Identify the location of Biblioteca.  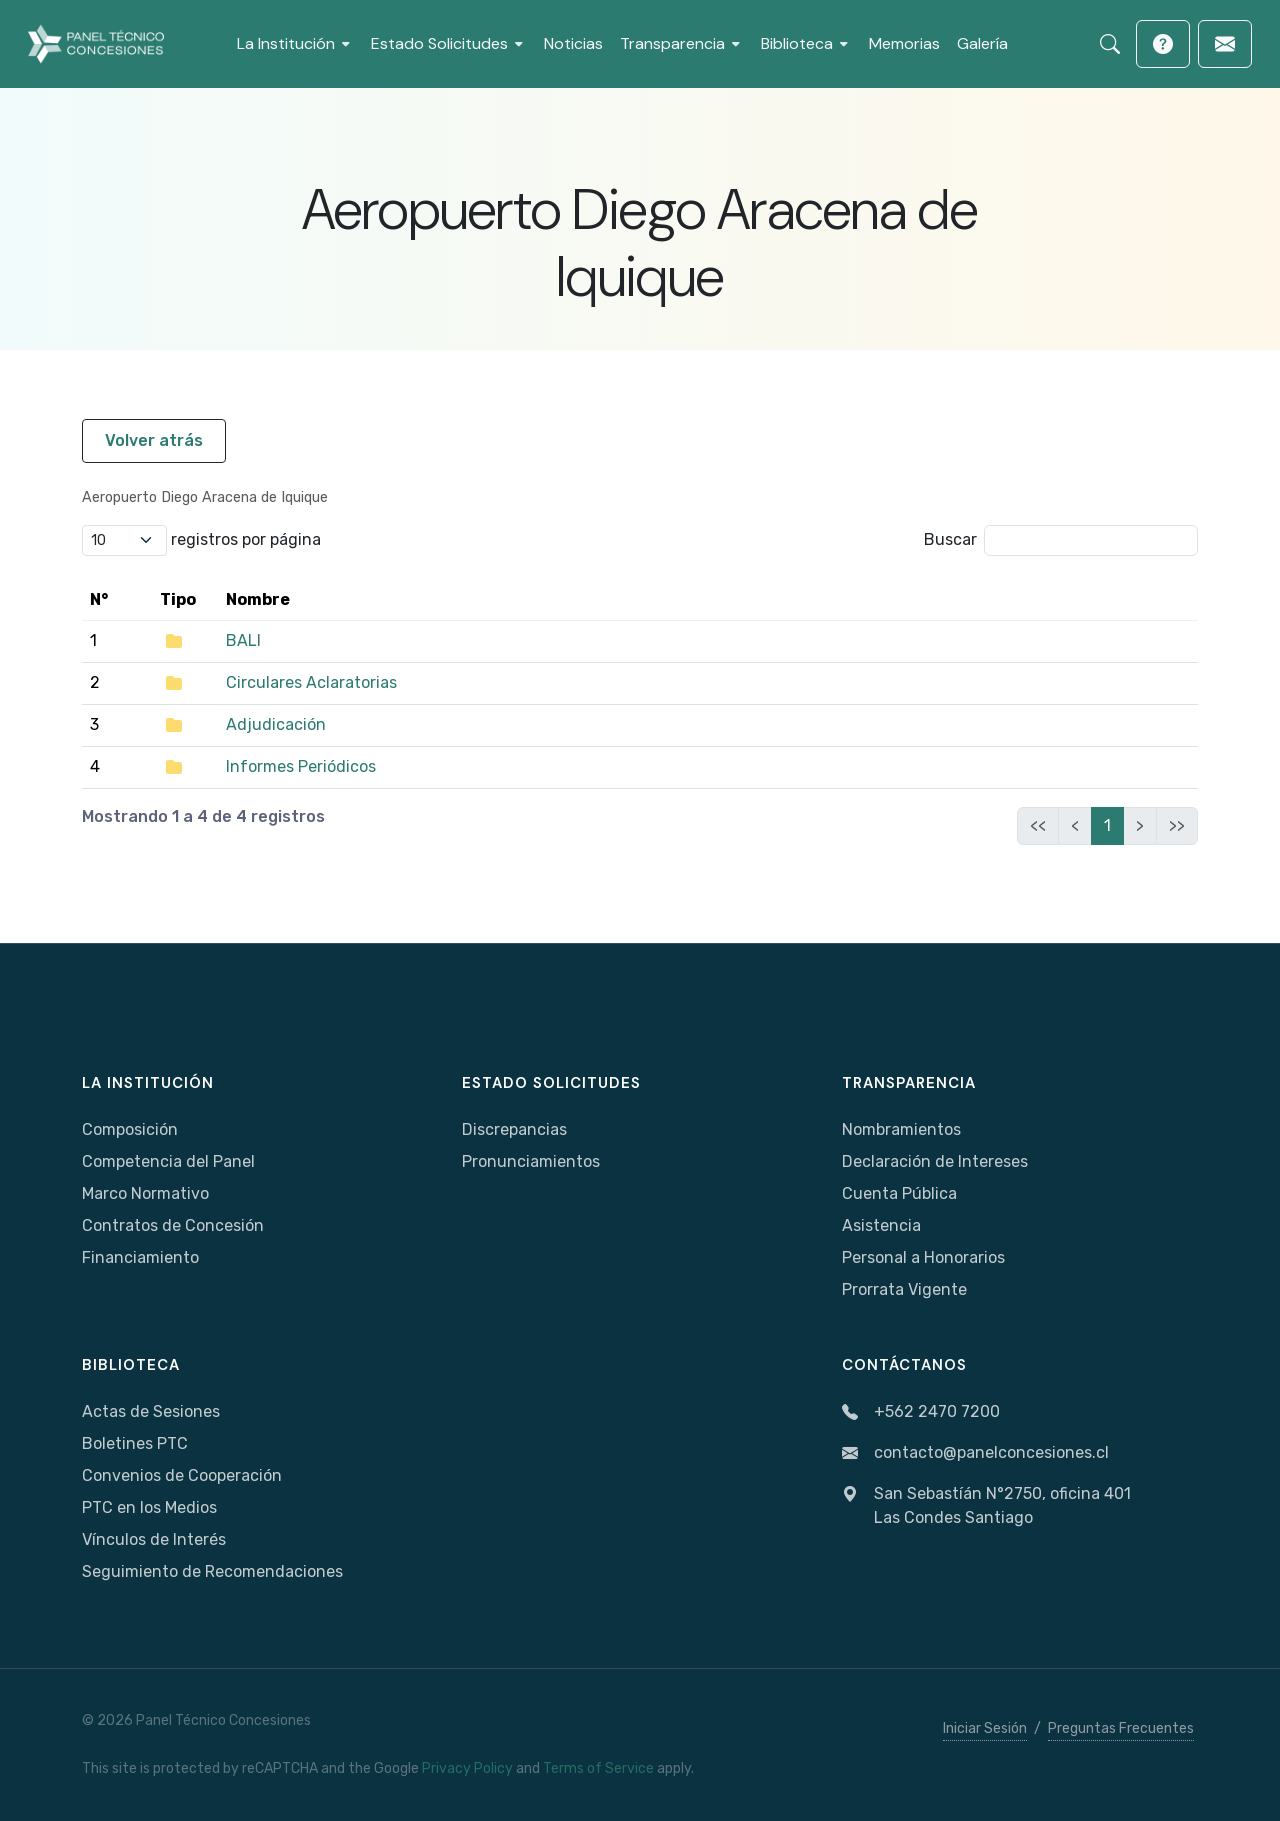
(131, 1365).